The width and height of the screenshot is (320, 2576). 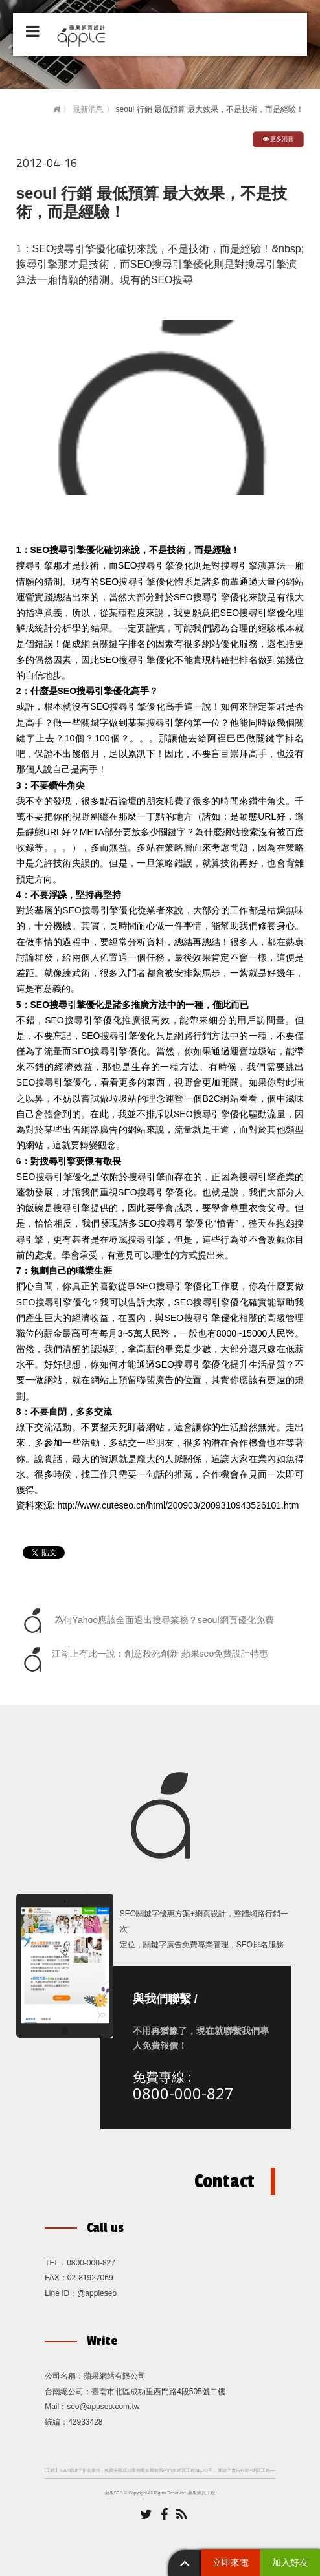 I want to click on 臺南市北區成功里西門路4段505號二樓, so click(x=158, y=2391).